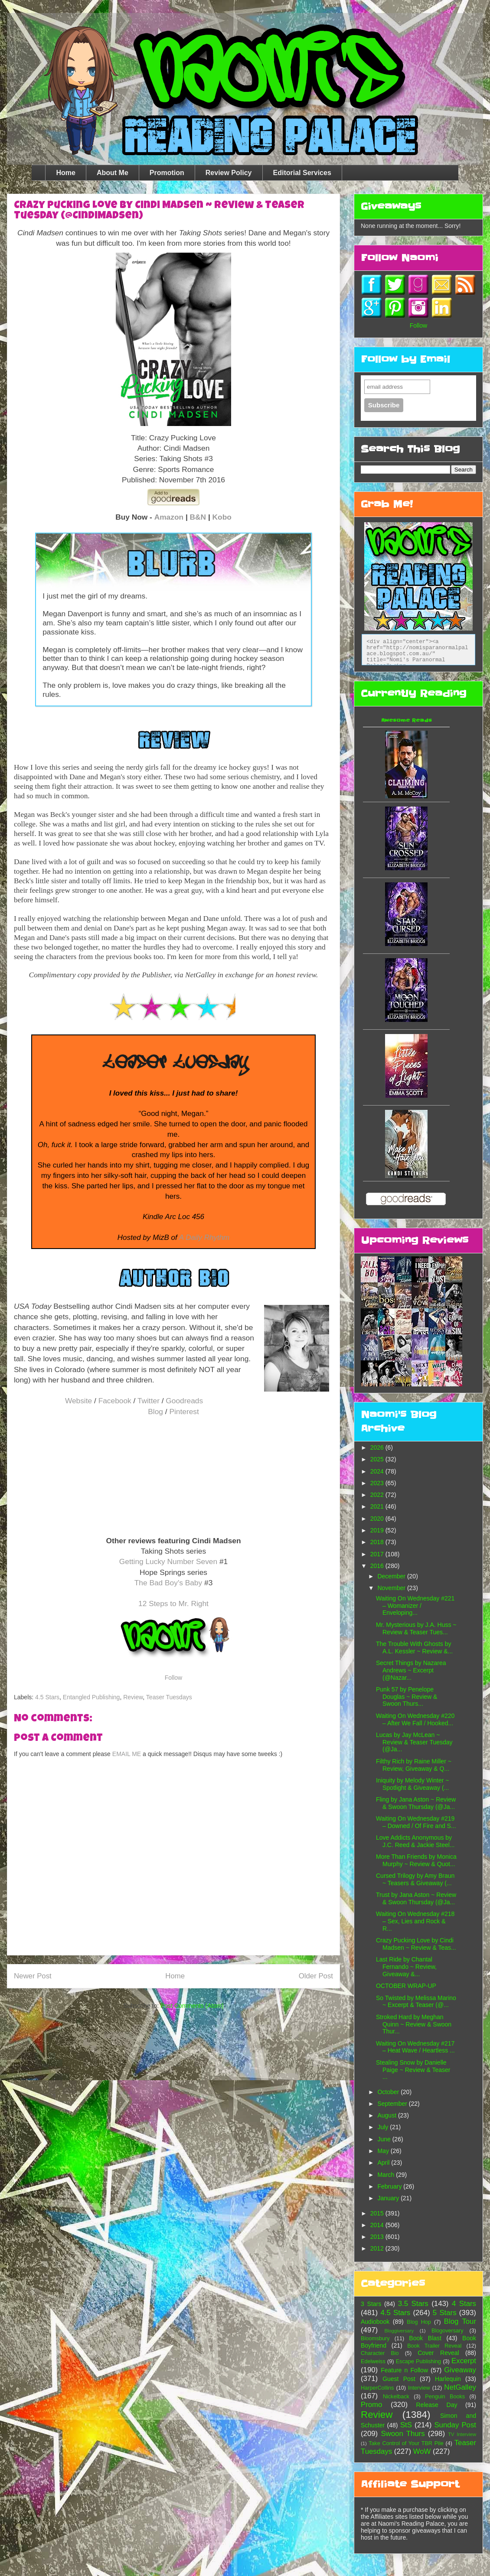 The image size is (490, 2576). I want to click on Home, so click(65, 172).